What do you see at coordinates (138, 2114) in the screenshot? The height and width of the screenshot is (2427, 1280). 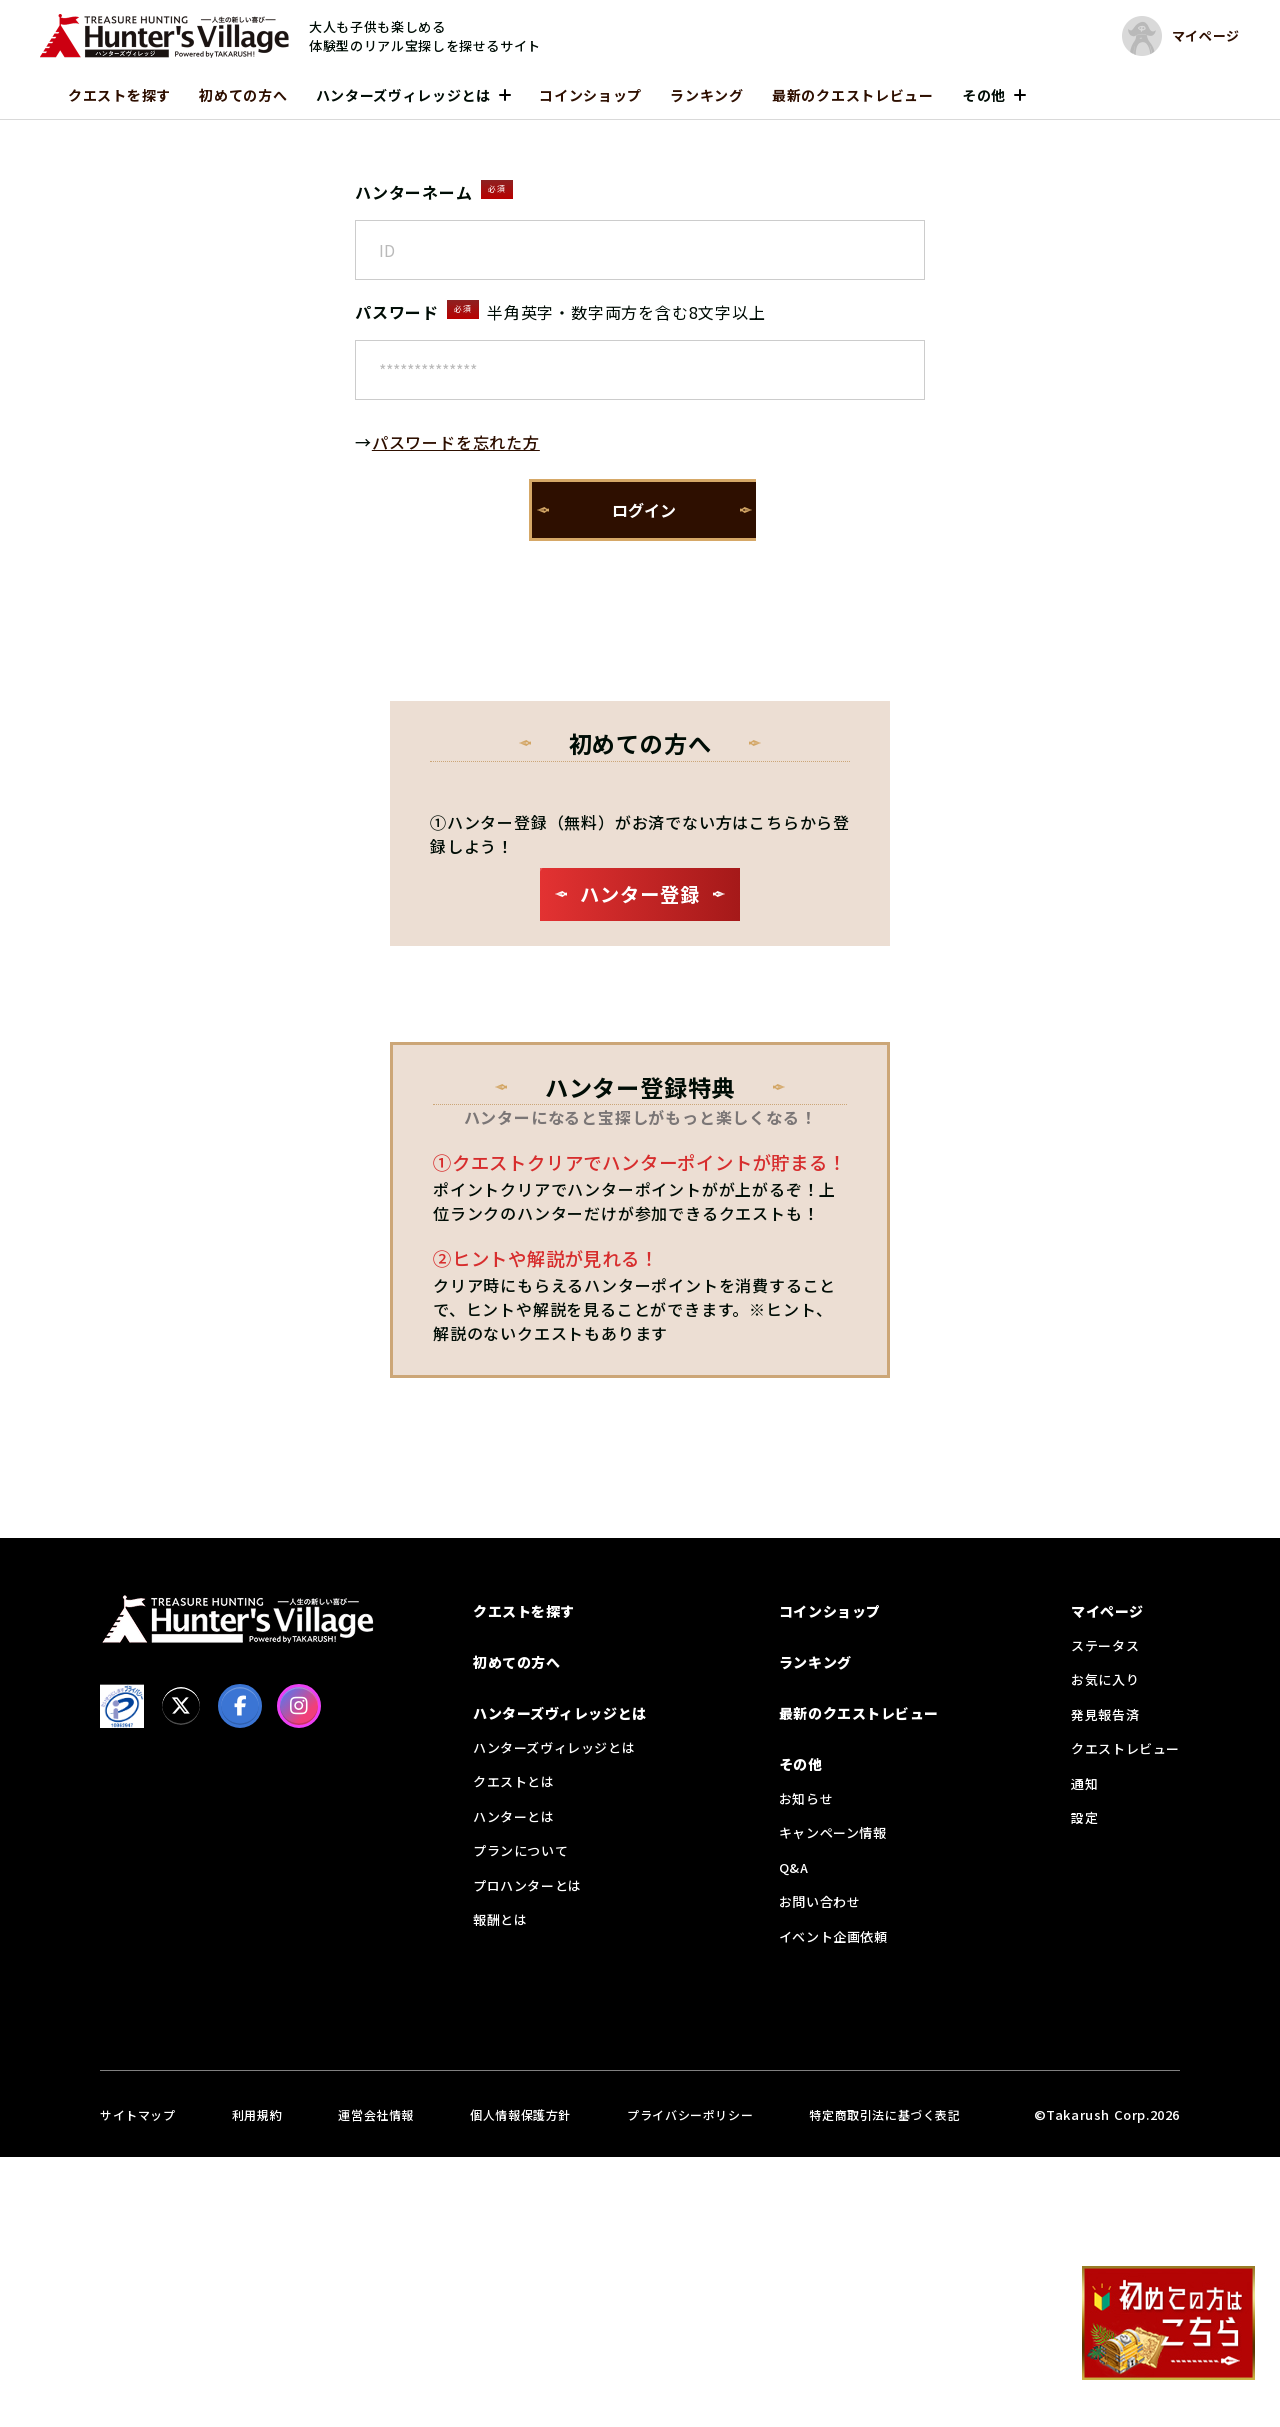 I see `サイトマップ` at bounding box center [138, 2114].